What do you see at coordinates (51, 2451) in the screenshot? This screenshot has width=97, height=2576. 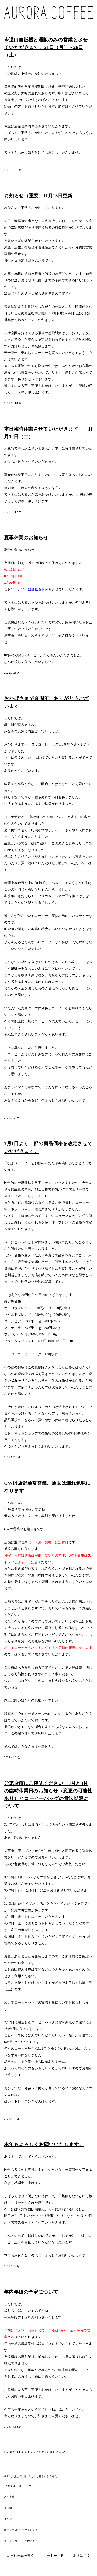 I see `11` at bounding box center [51, 2451].